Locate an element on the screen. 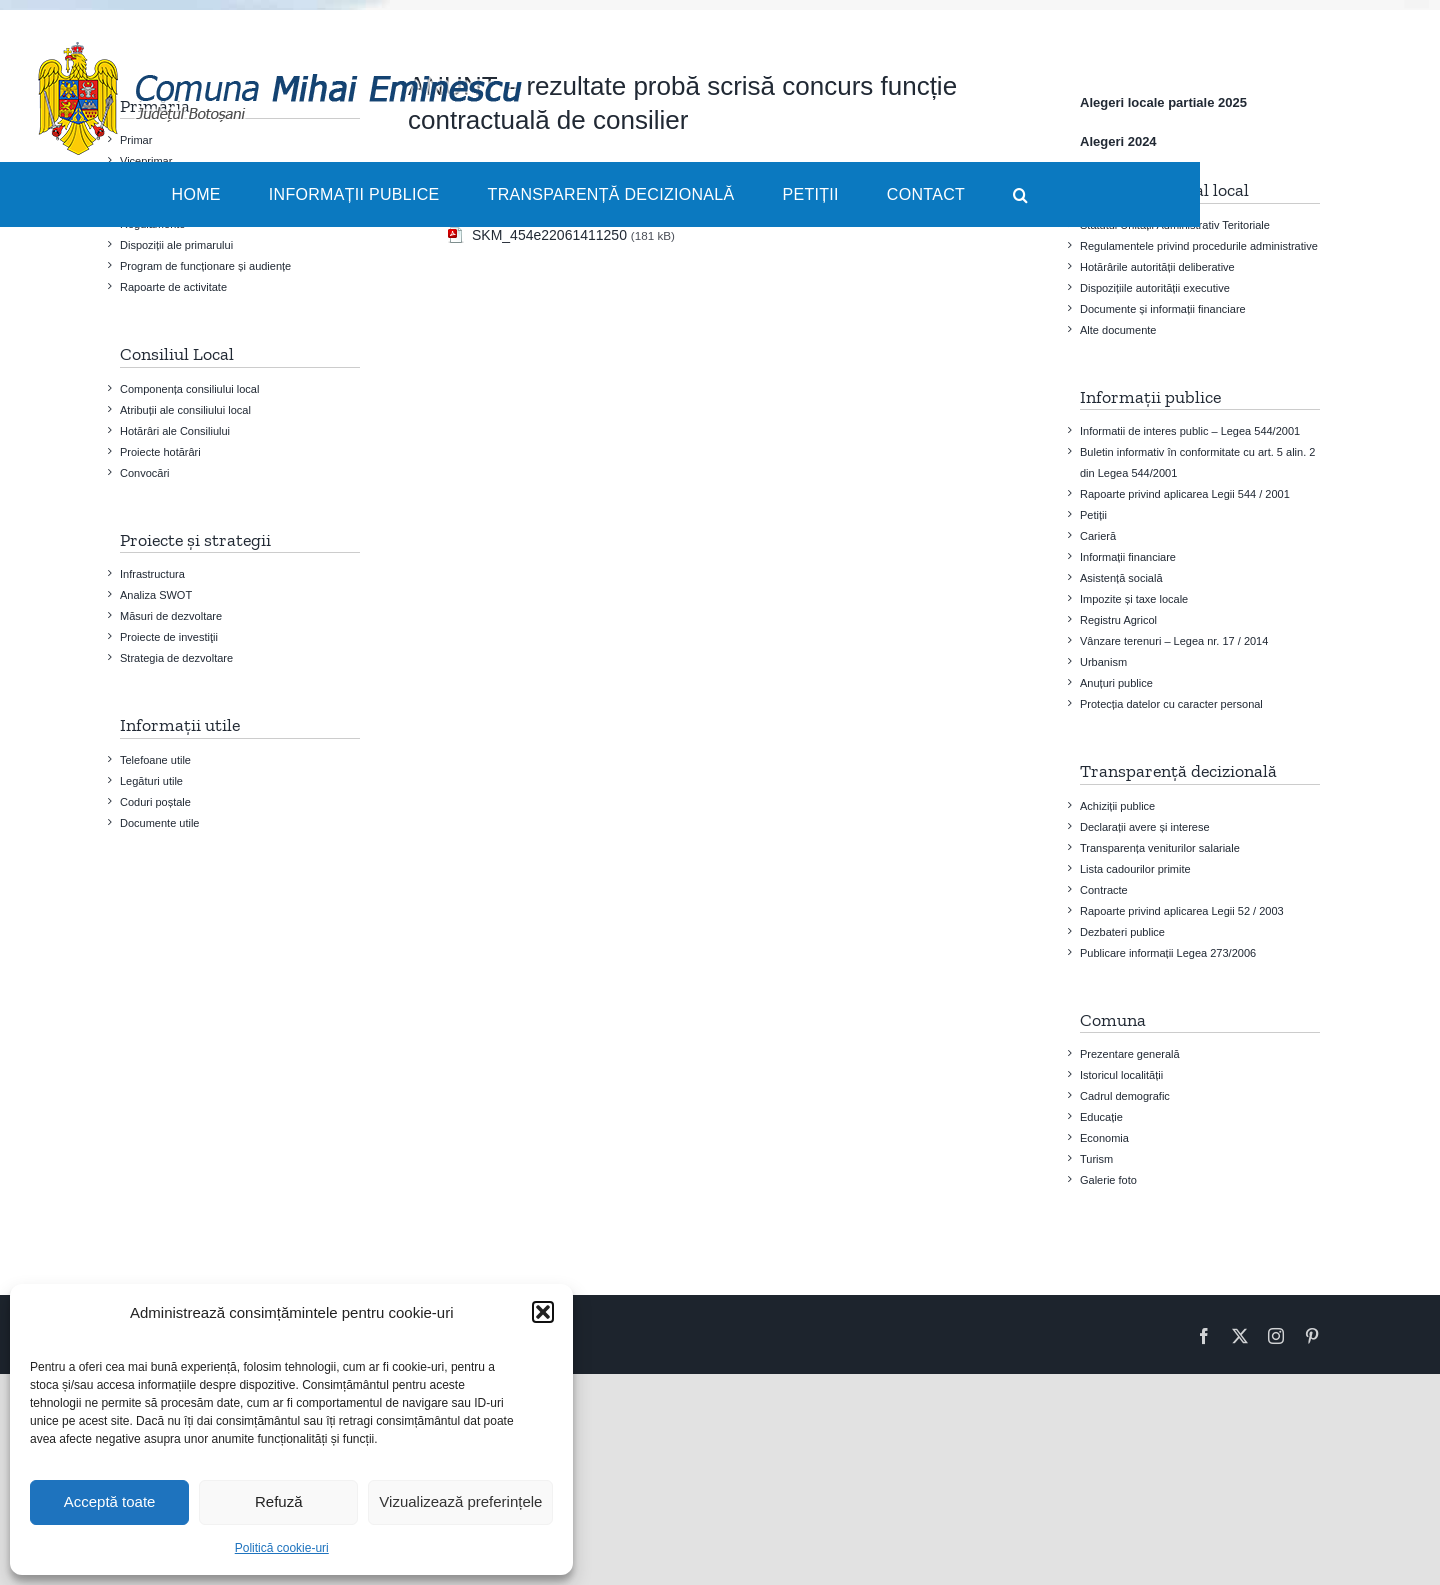 The width and height of the screenshot is (1440, 1585). Analiza SWOT is located at coordinates (156, 595).